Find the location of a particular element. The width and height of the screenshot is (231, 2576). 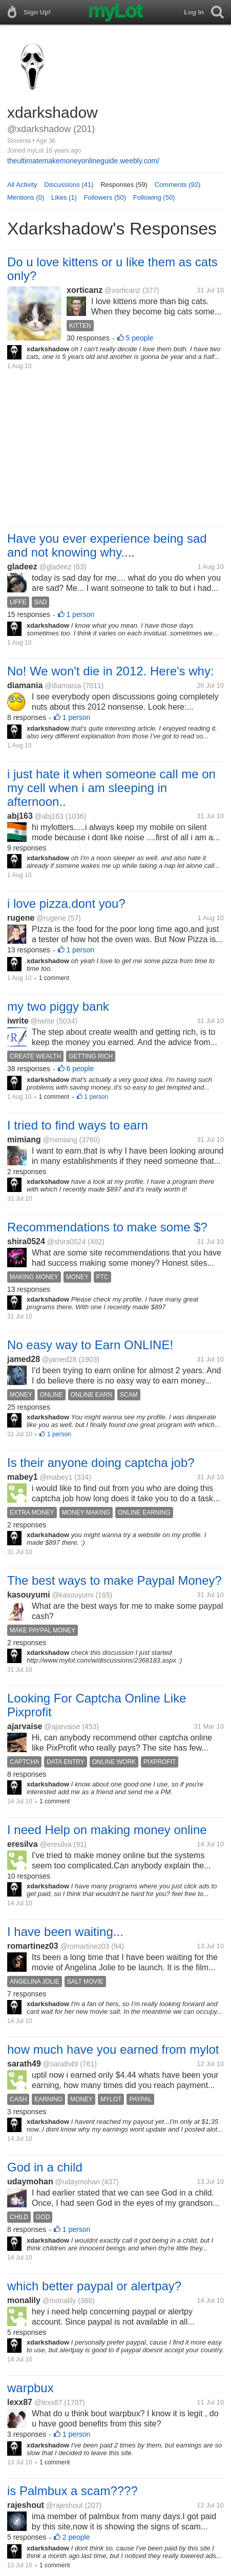

@romartinez03 is located at coordinates (84, 1946).